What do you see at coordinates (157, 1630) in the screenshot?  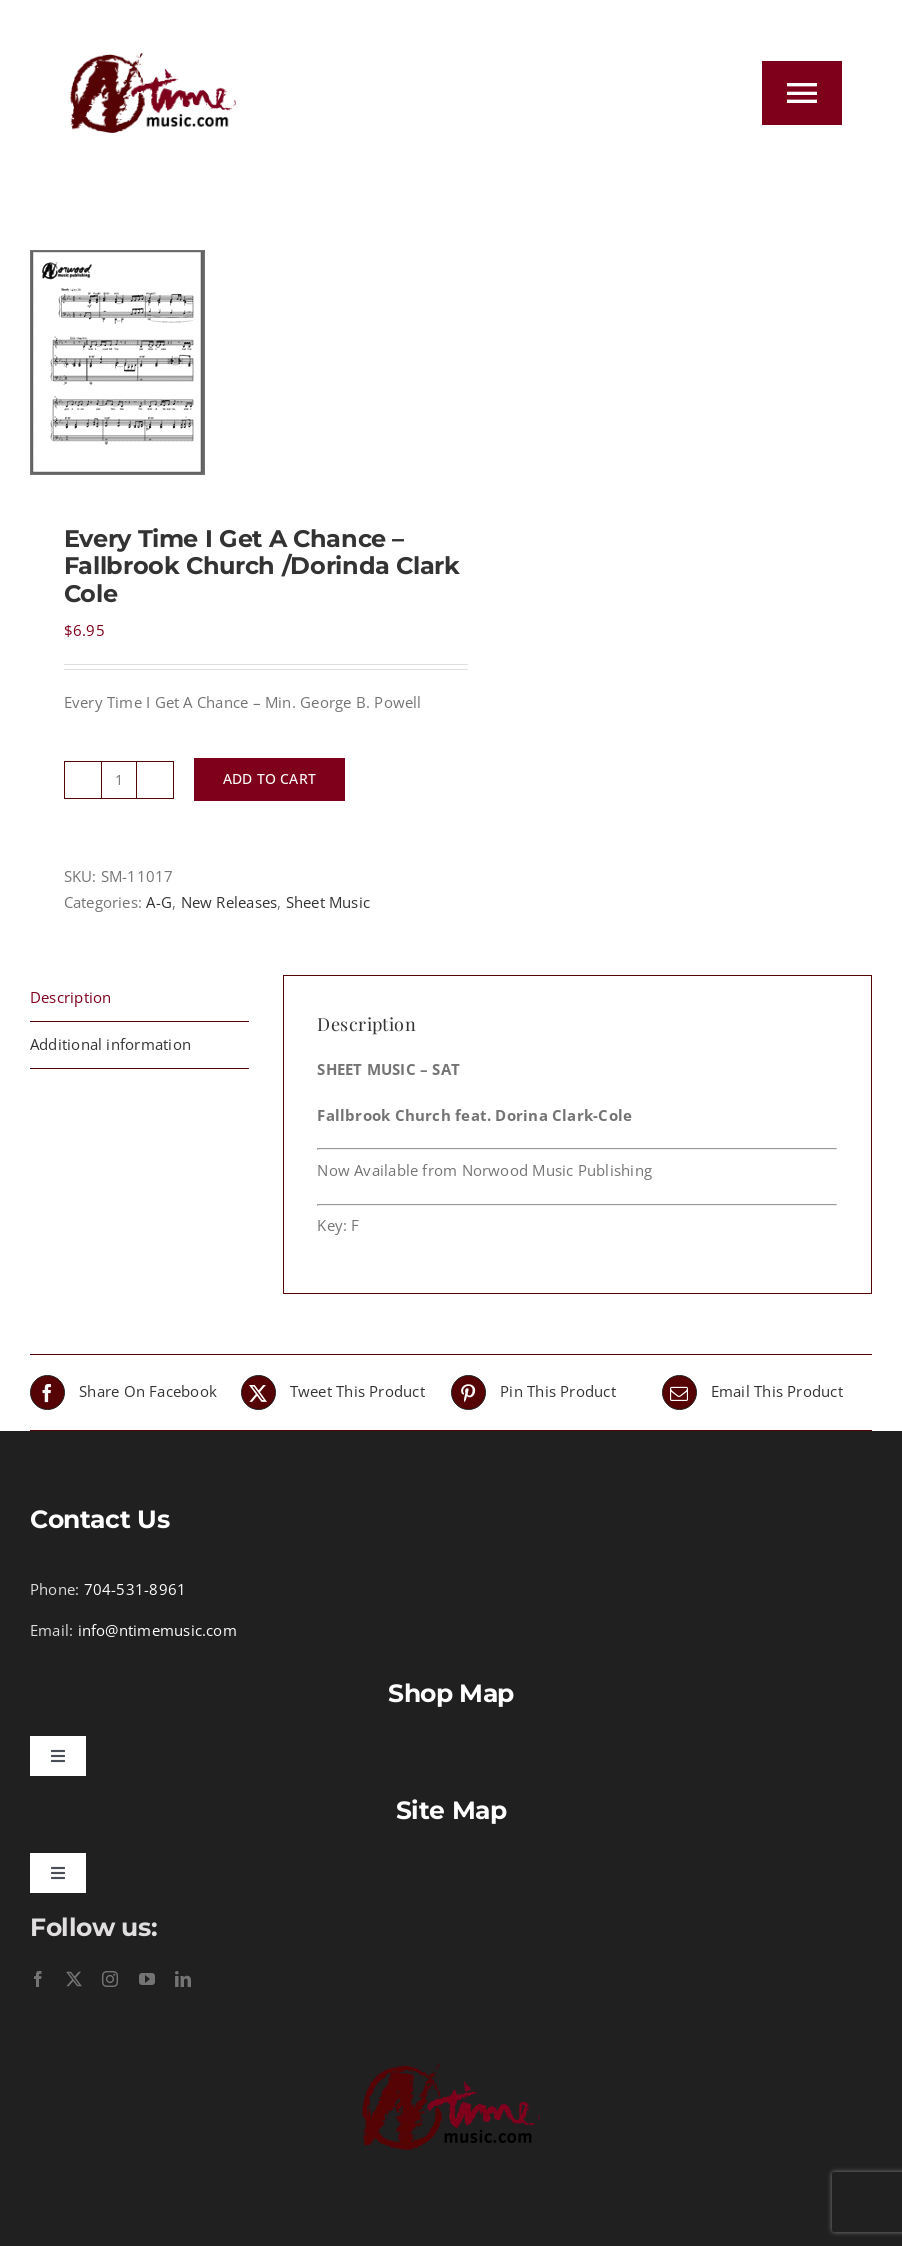 I see `info@ntimemusic.com` at bounding box center [157, 1630].